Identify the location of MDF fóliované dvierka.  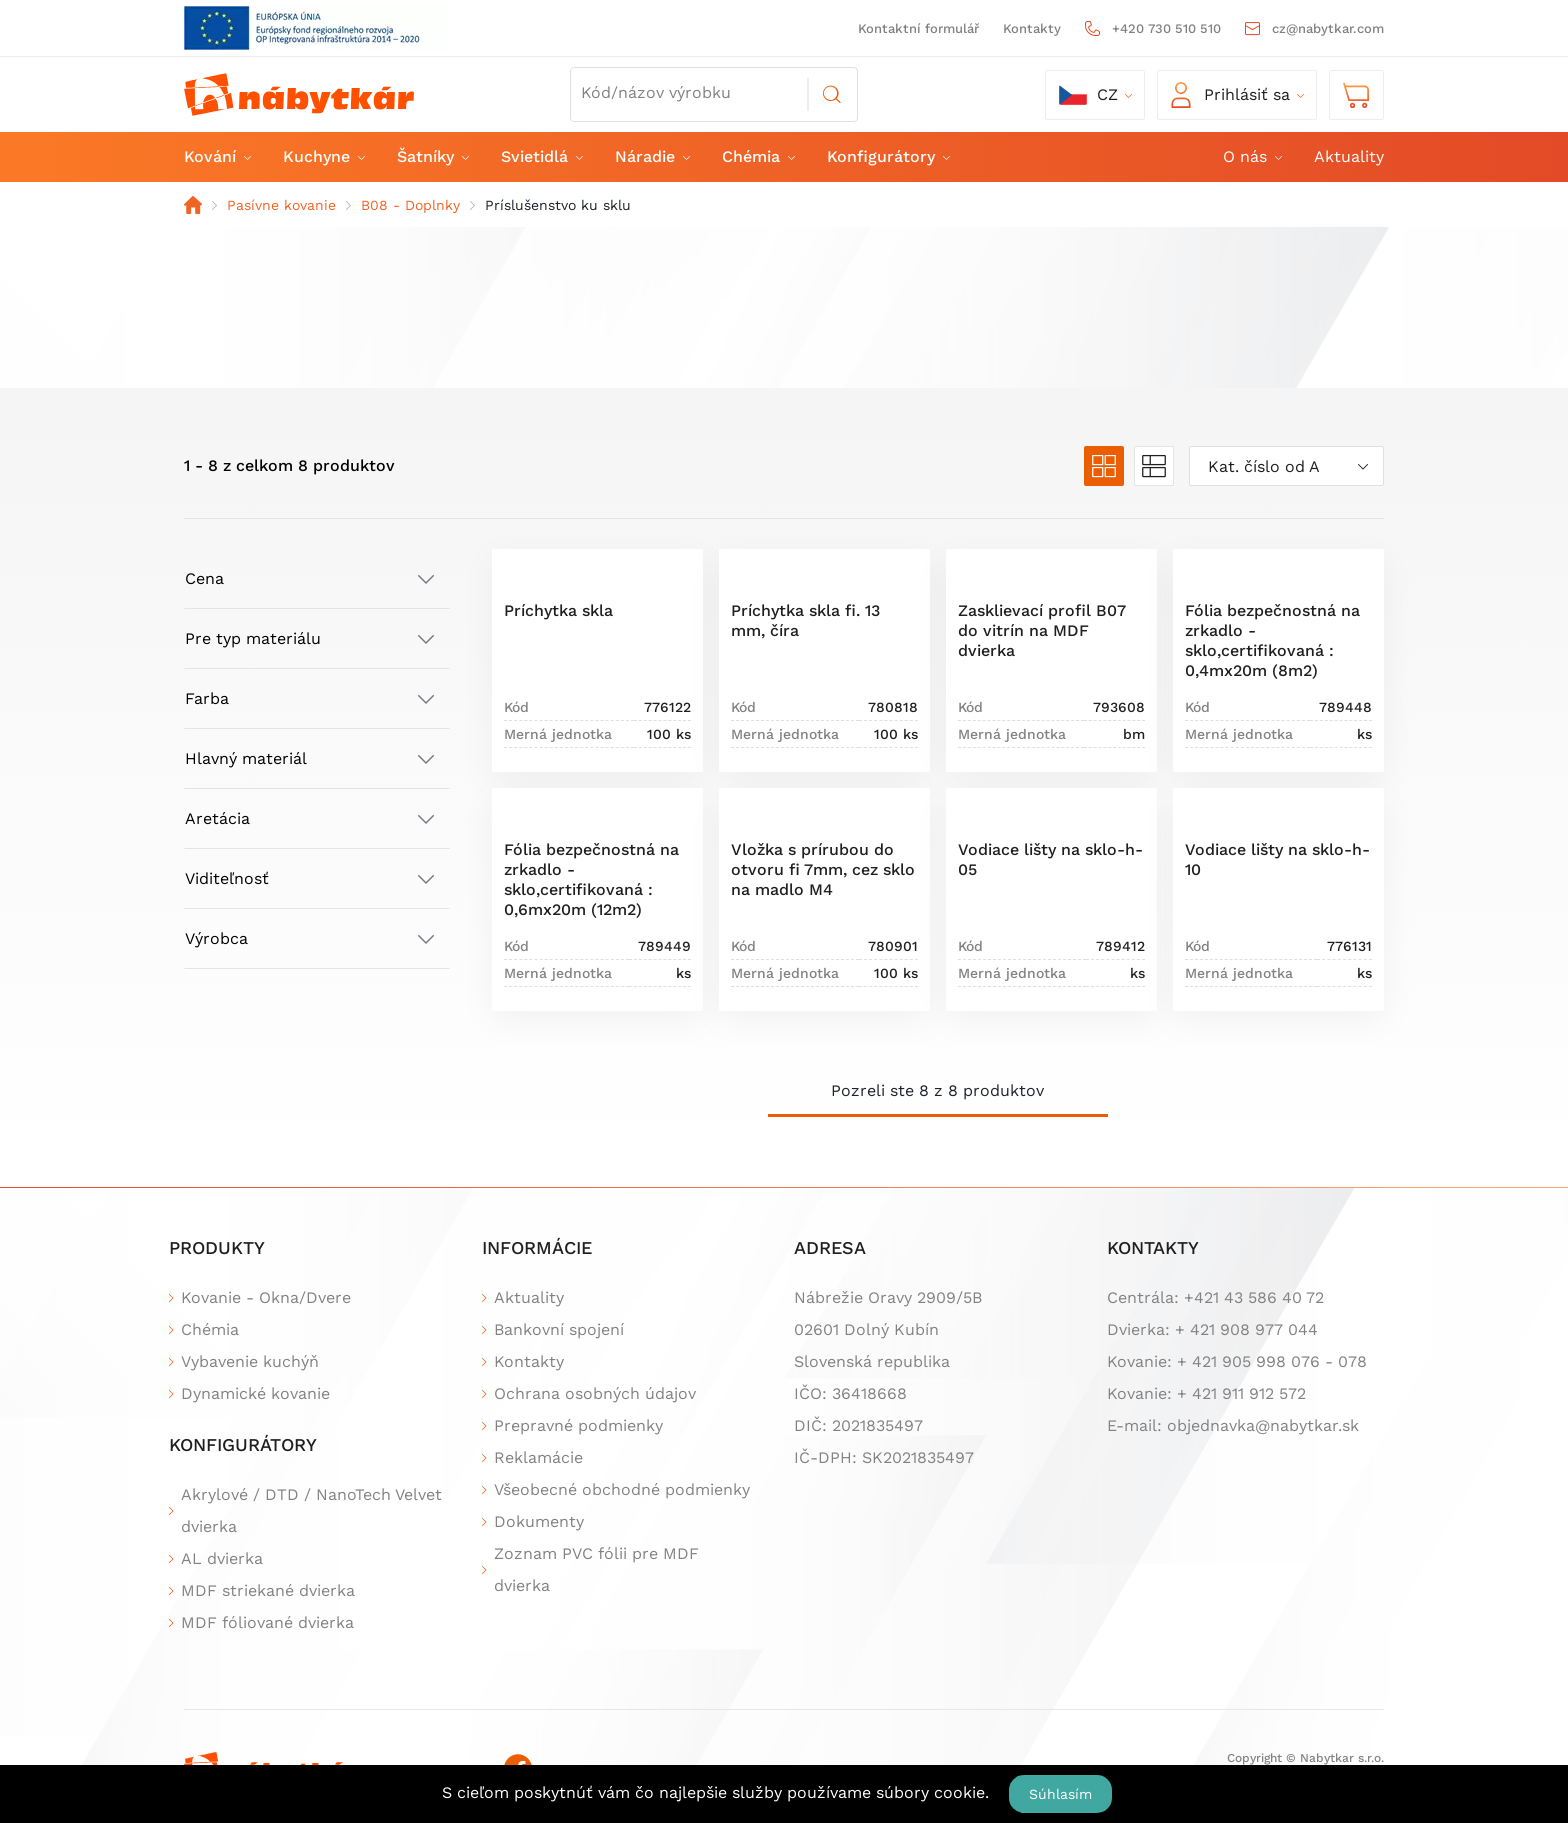
(267, 1622).